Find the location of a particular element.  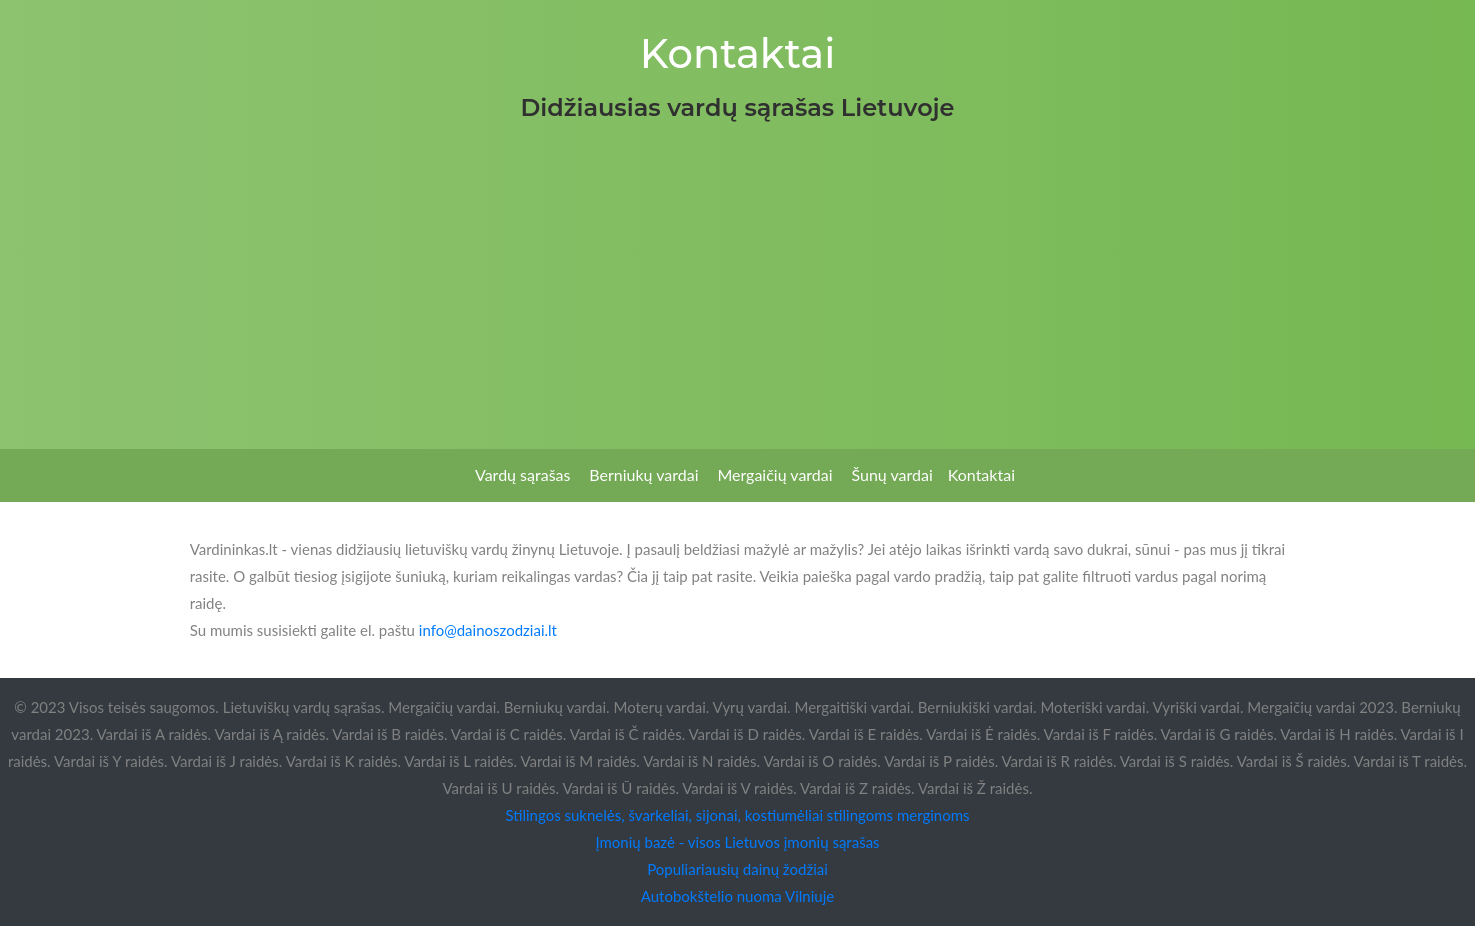

Kontaktai is located at coordinates (981, 474).